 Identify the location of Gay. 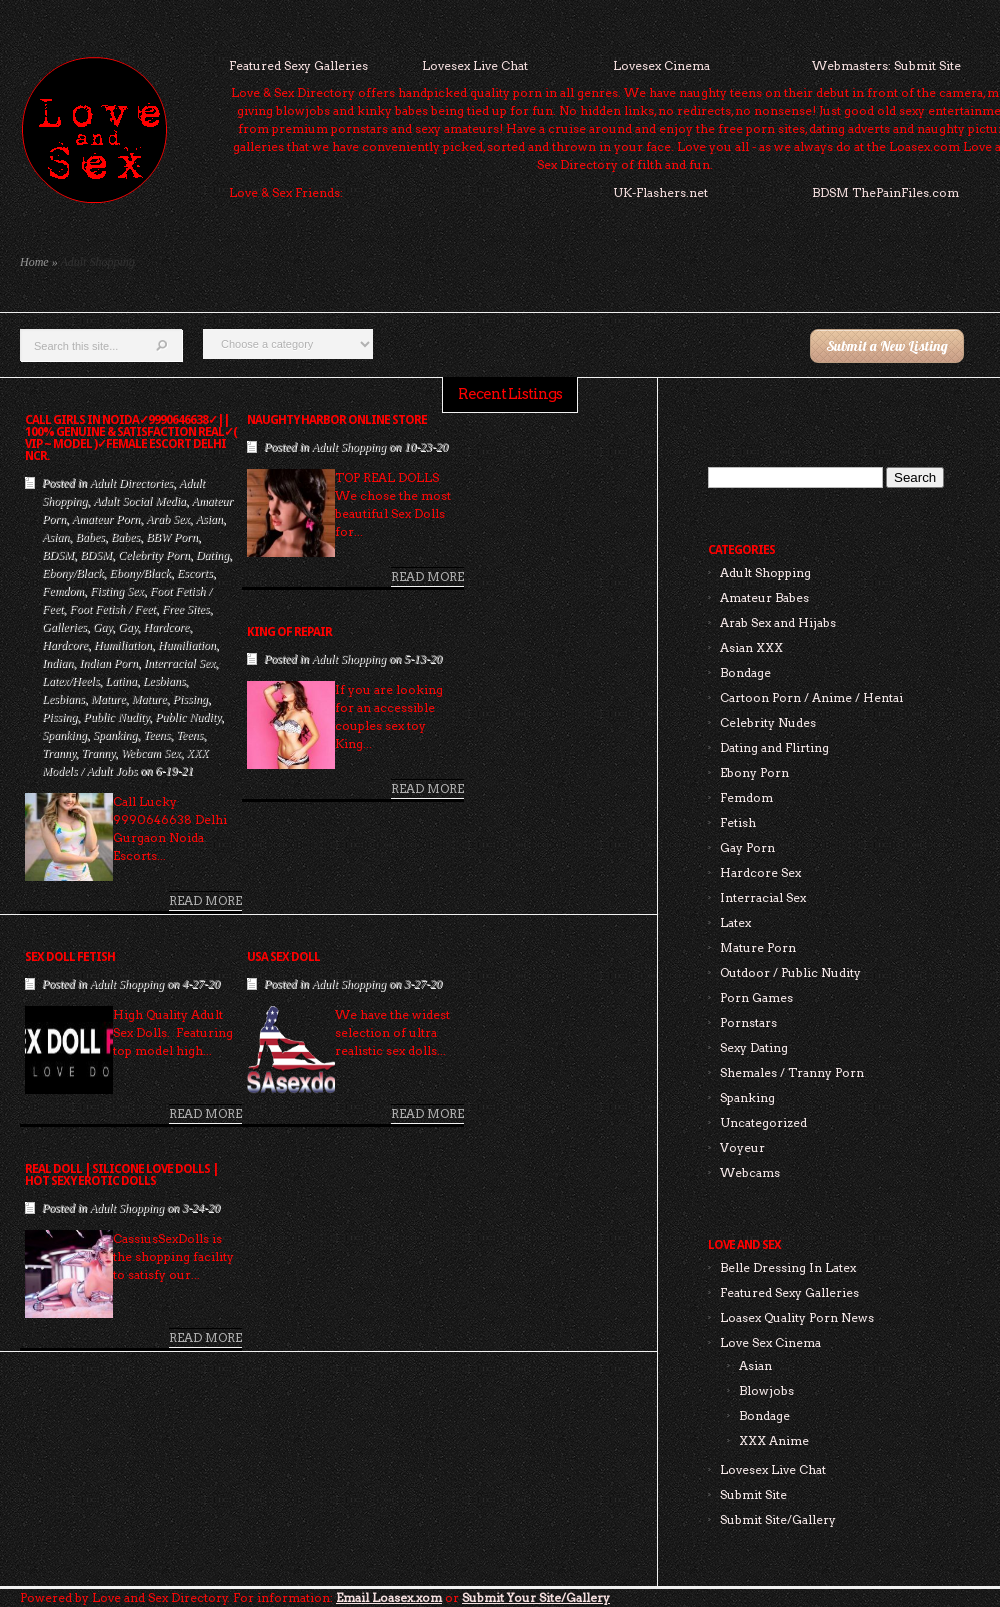
(102, 627).